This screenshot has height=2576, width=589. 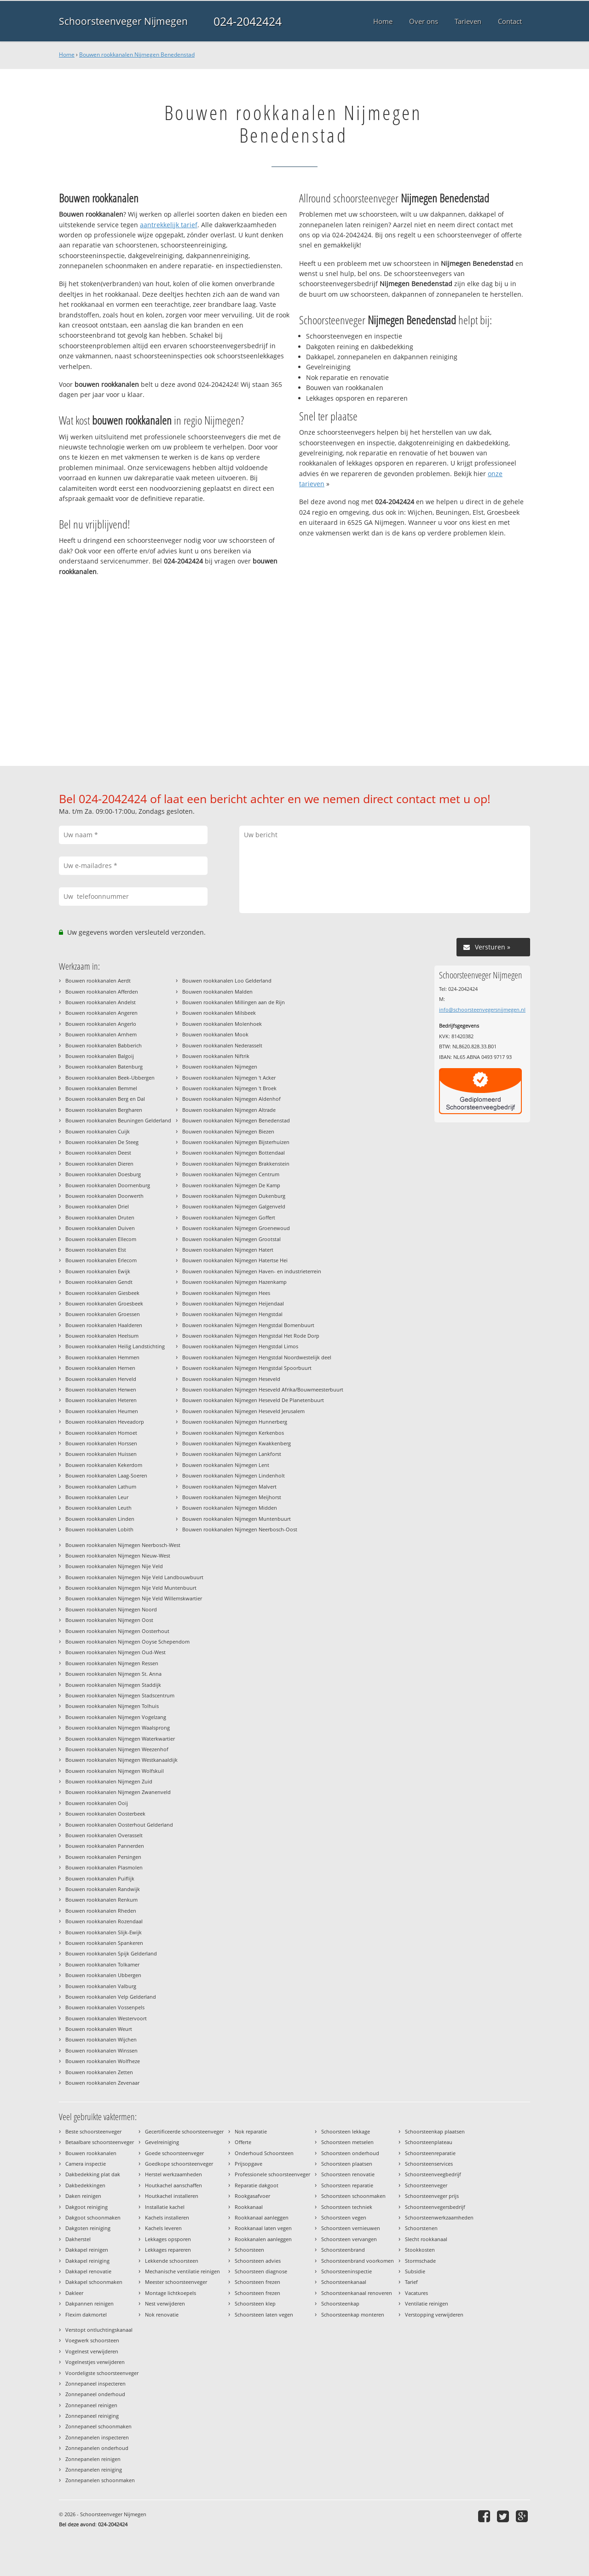 I want to click on Bouwen rookkanalen Nijmegen Nije Veld Willemskwartier, so click(x=133, y=1598).